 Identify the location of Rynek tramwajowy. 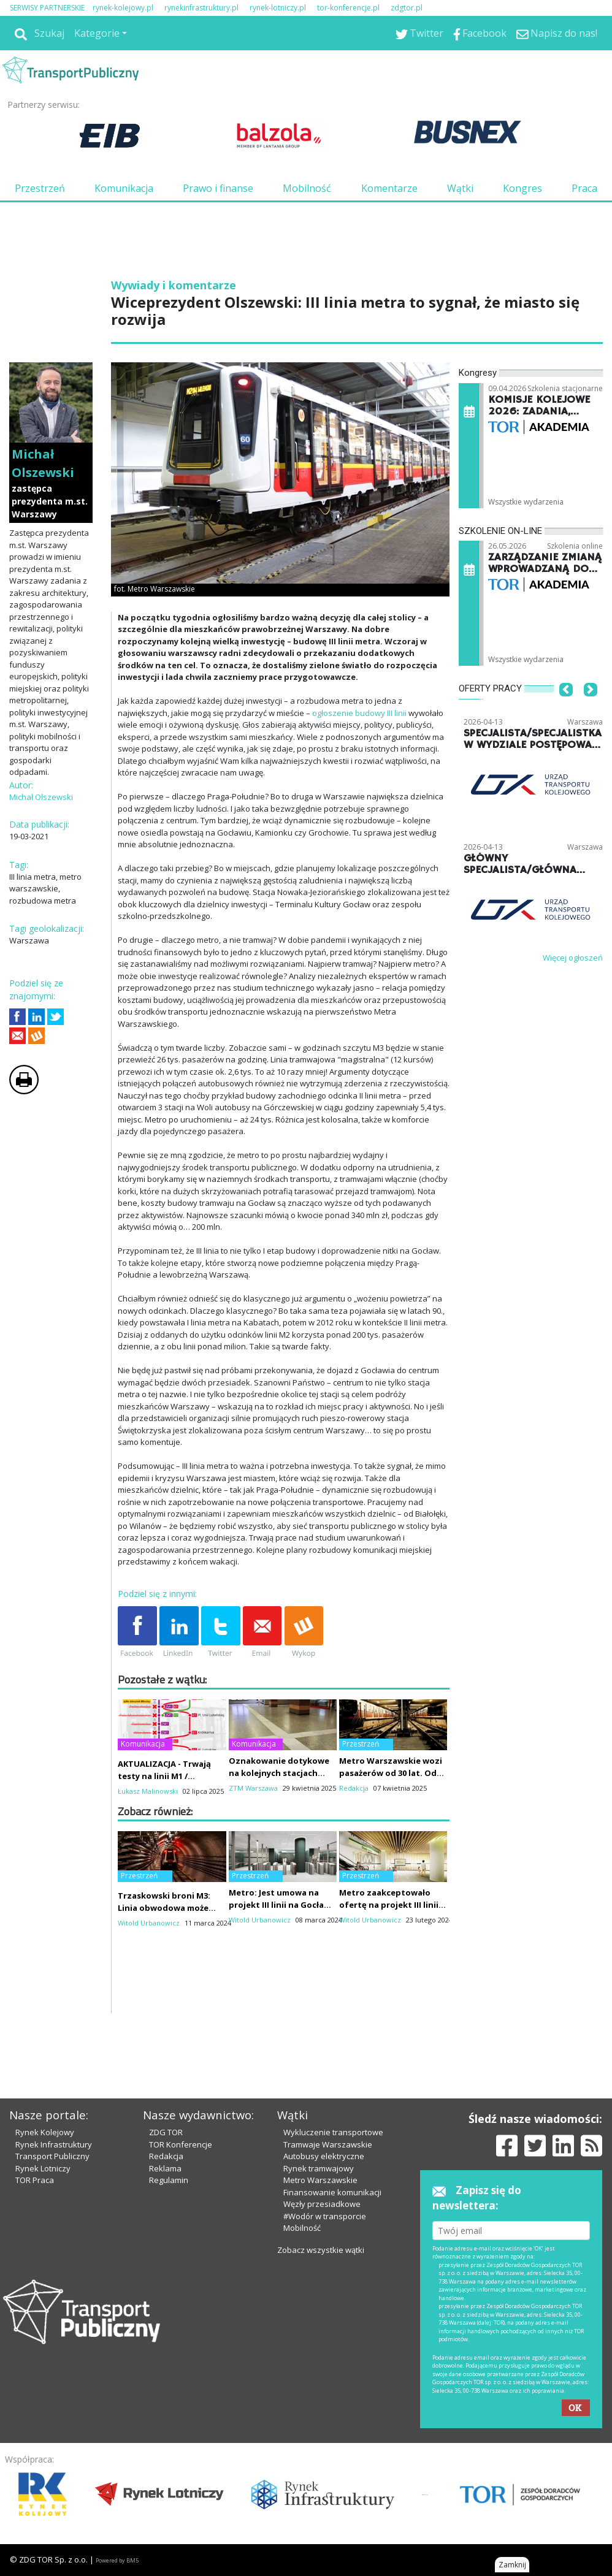
(318, 2168).